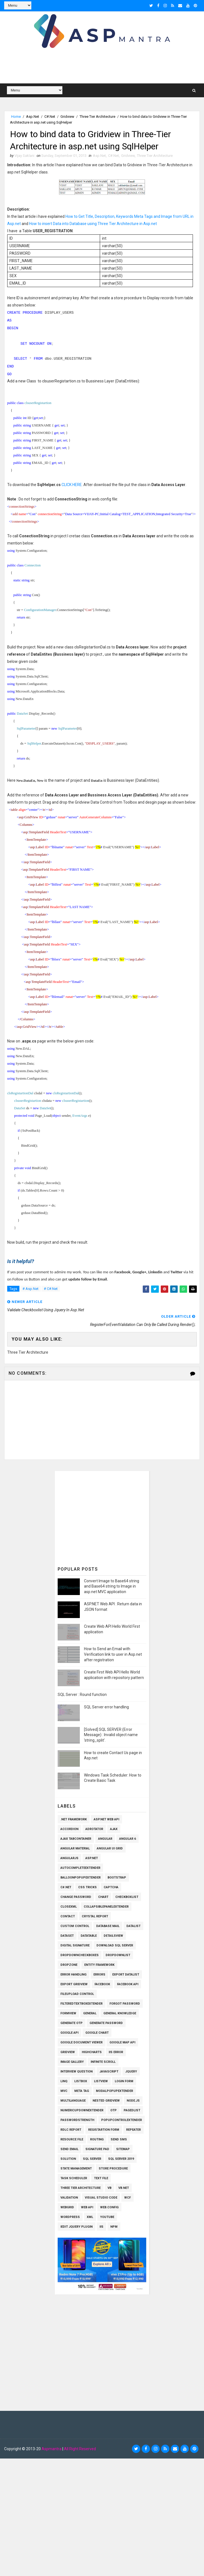 This screenshot has width=204, height=2576. Describe the element at coordinates (126, 1897) in the screenshot. I see `Checkboxlist` at that location.